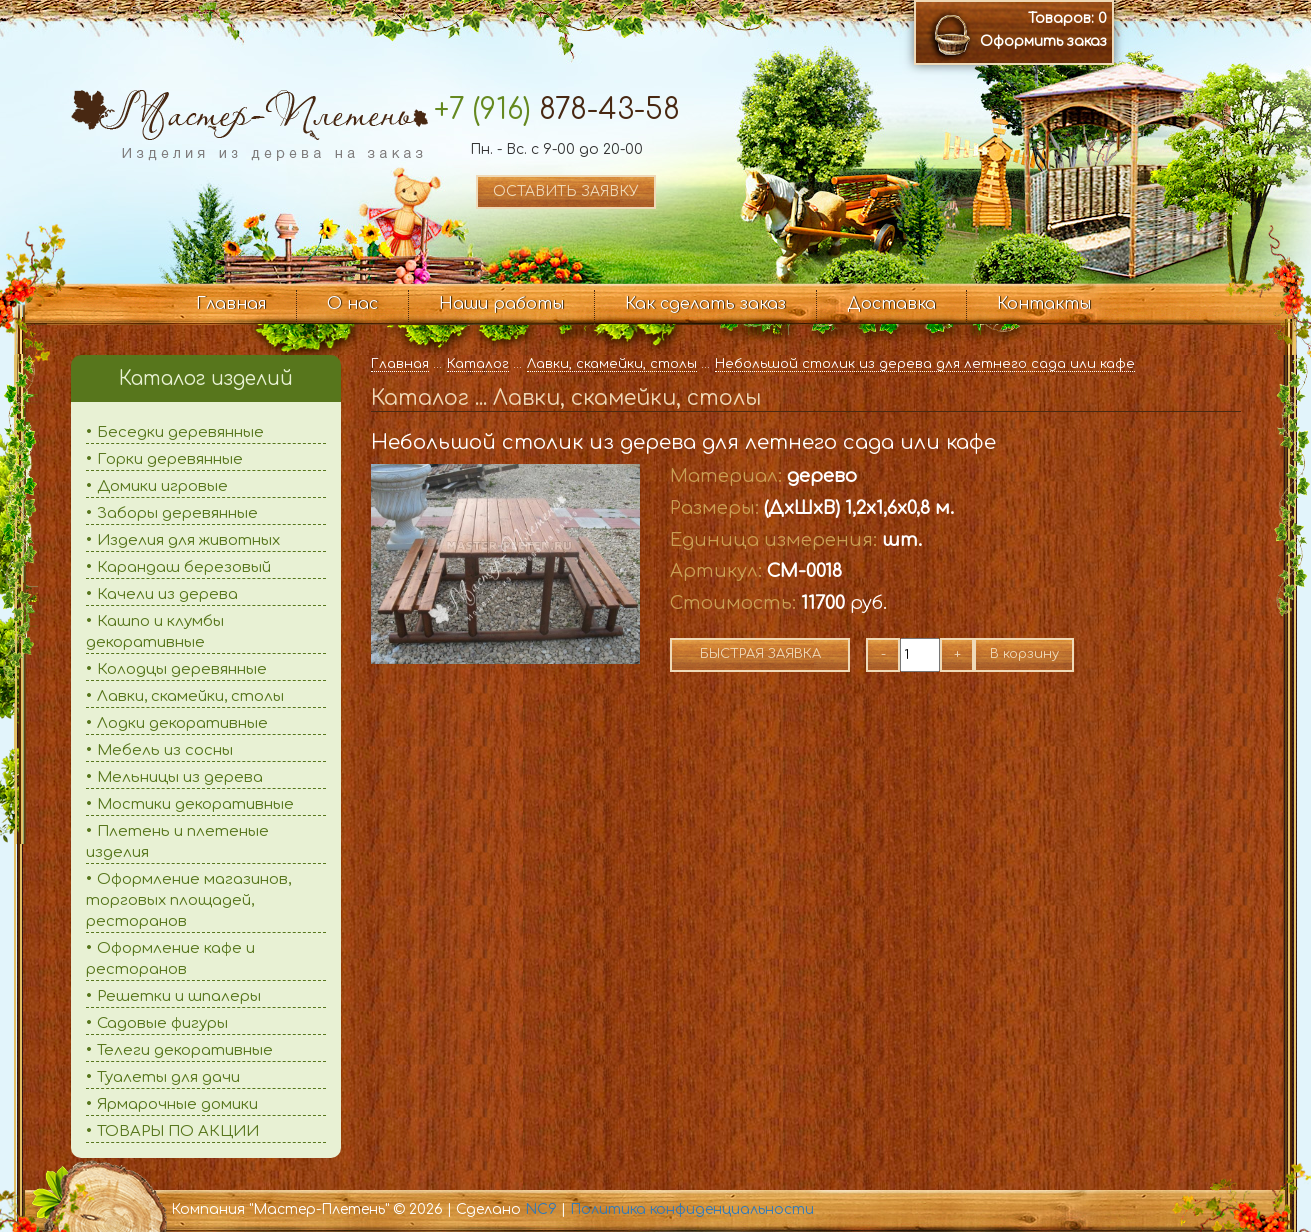  Describe the element at coordinates (231, 304) in the screenshot. I see `Главная` at that location.